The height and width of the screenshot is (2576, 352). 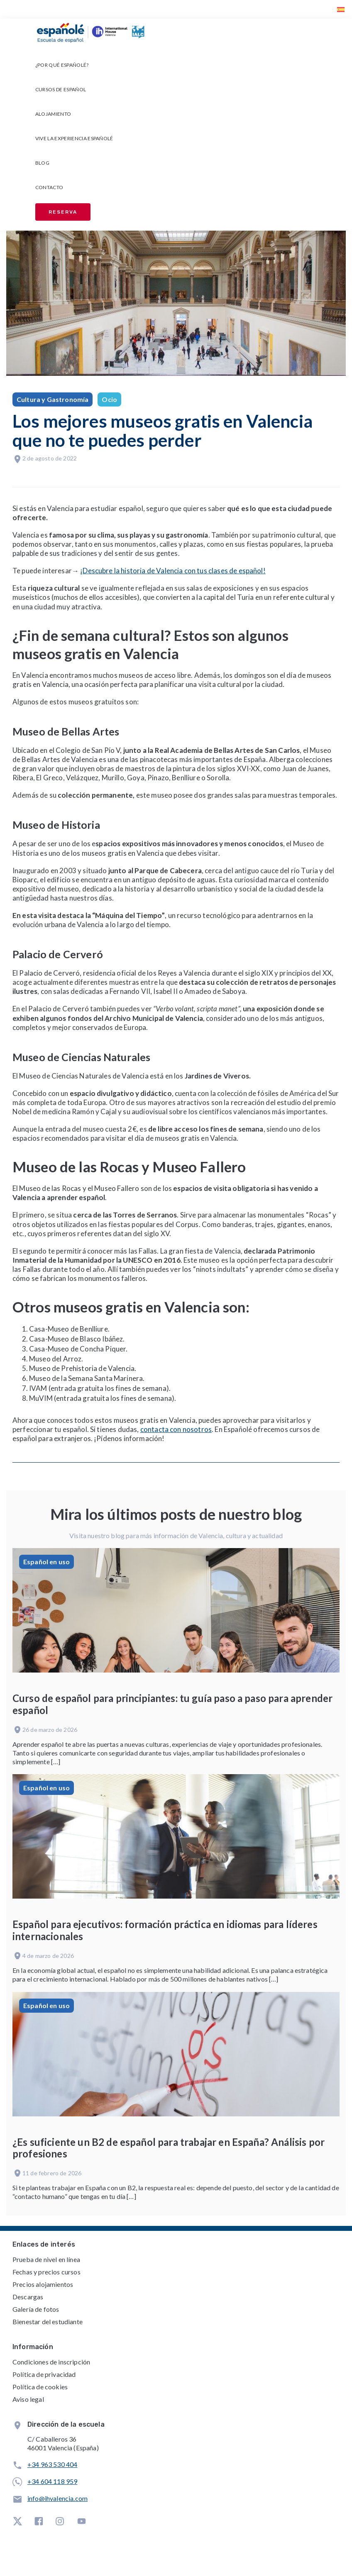 I want to click on ¡Descubre la historia de Valencia con tus clases de español!, so click(x=173, y=570).